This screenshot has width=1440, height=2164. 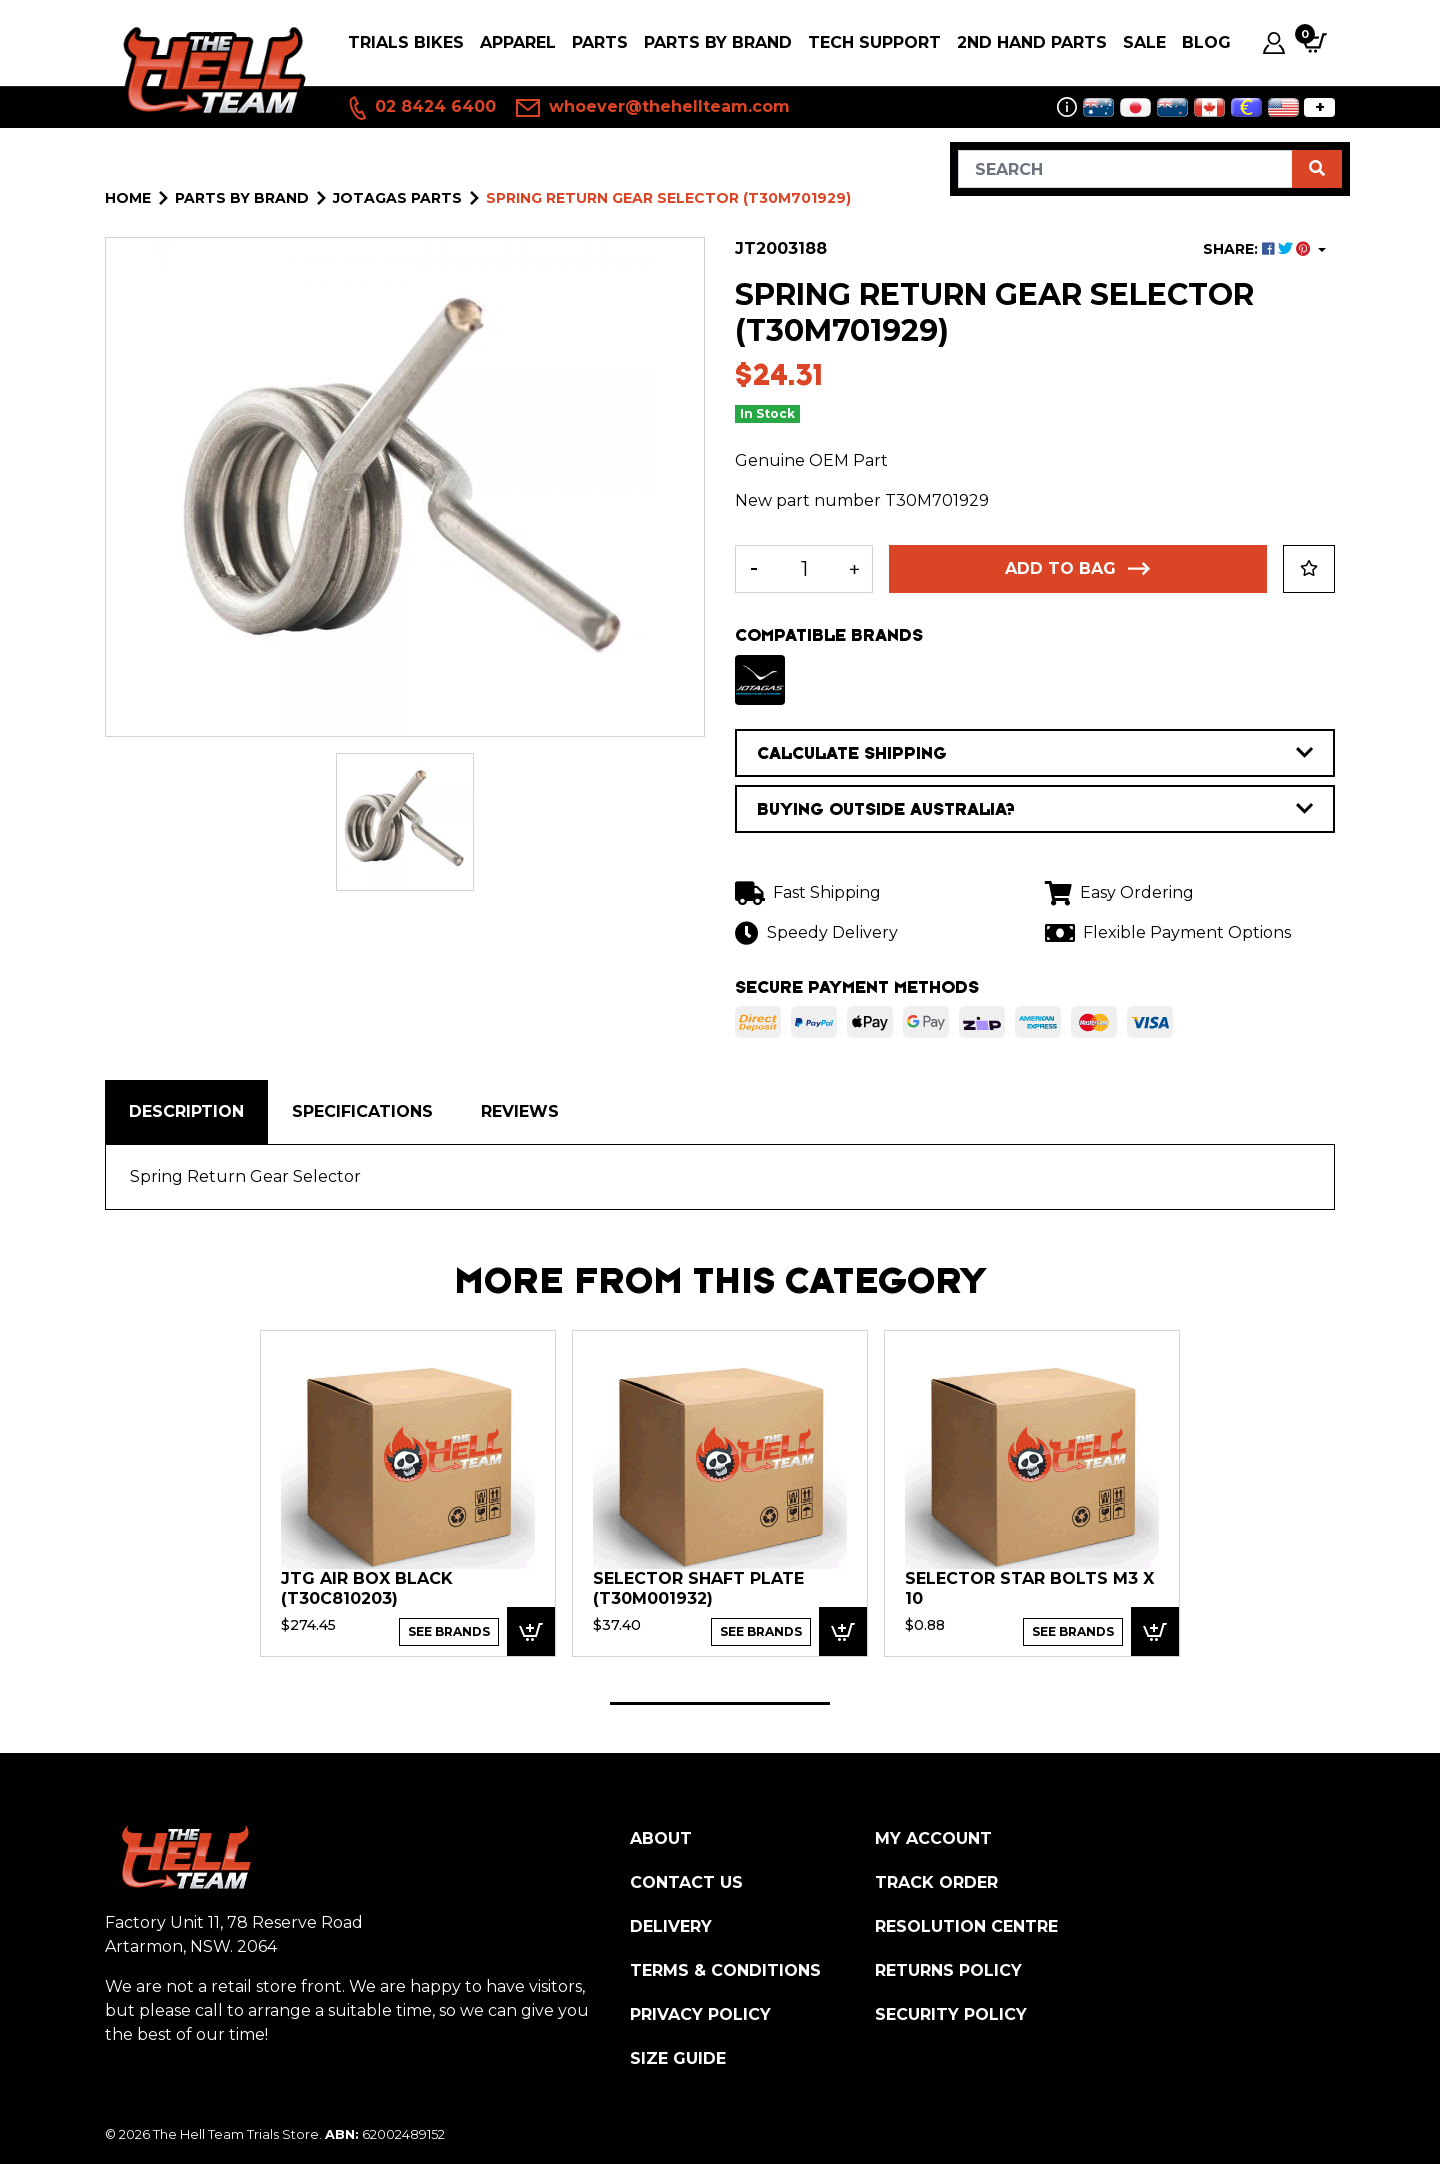 I want to click on [tab], so click(x=186, y=1112).